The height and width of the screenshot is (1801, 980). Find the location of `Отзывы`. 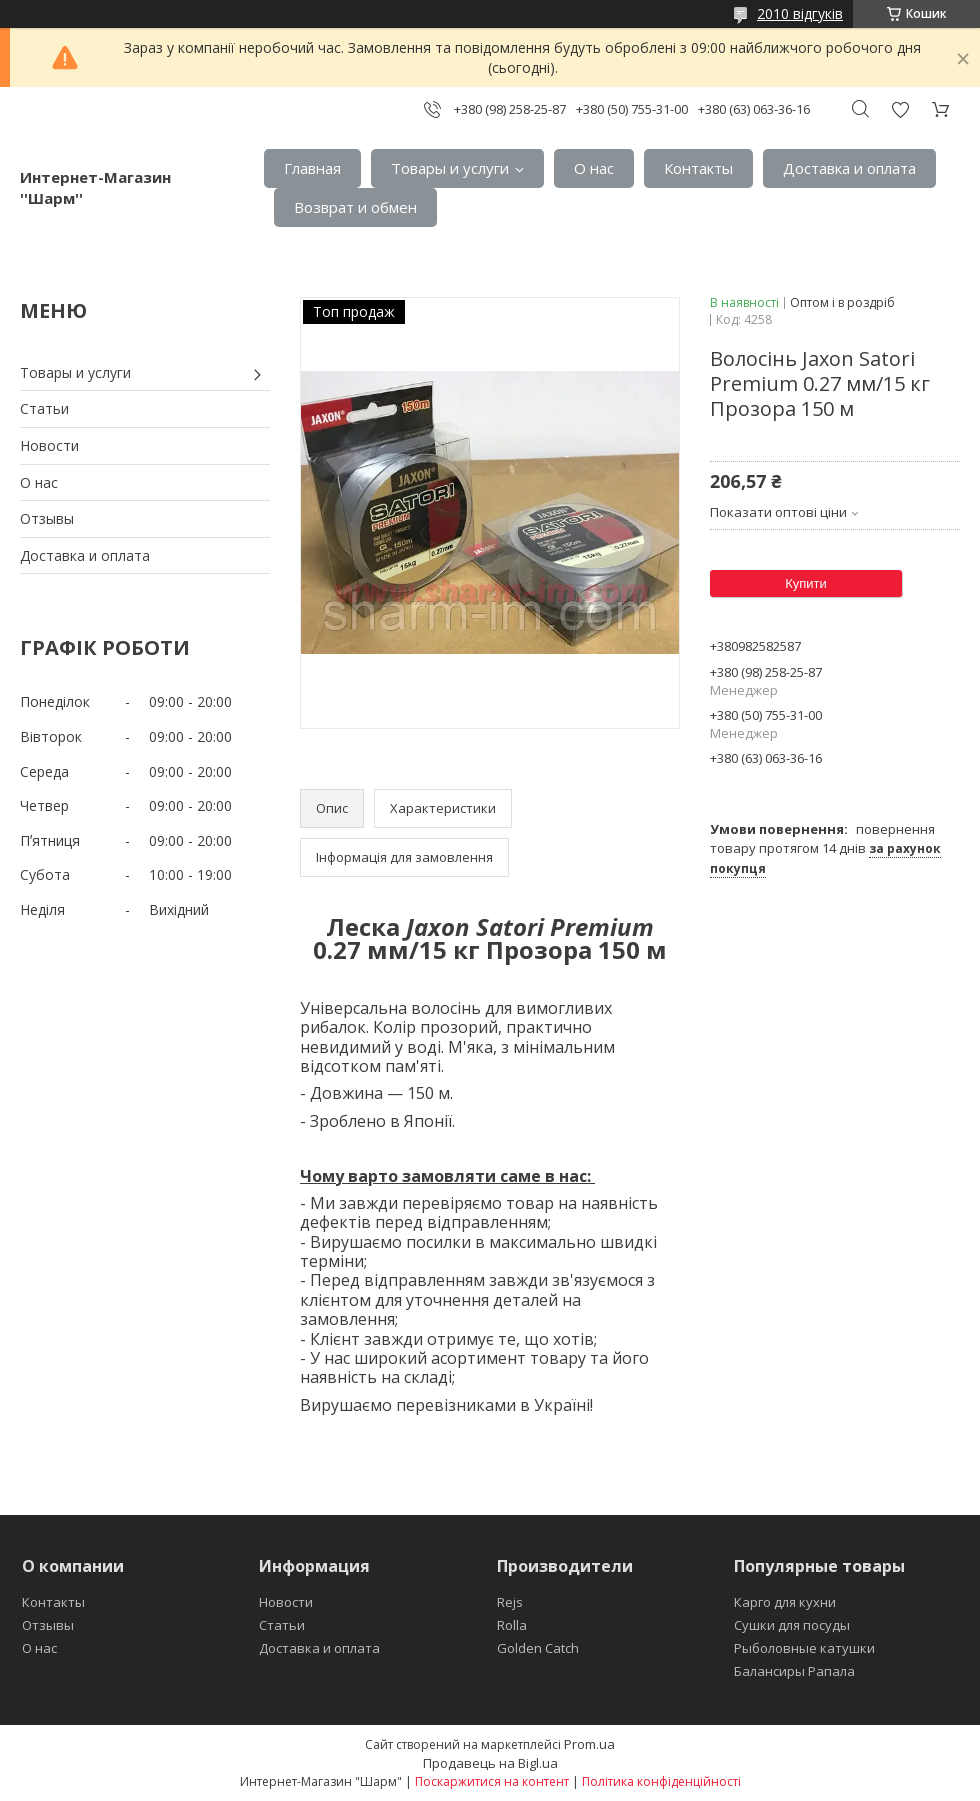

Отзывы is located at coordinates (47, 518).